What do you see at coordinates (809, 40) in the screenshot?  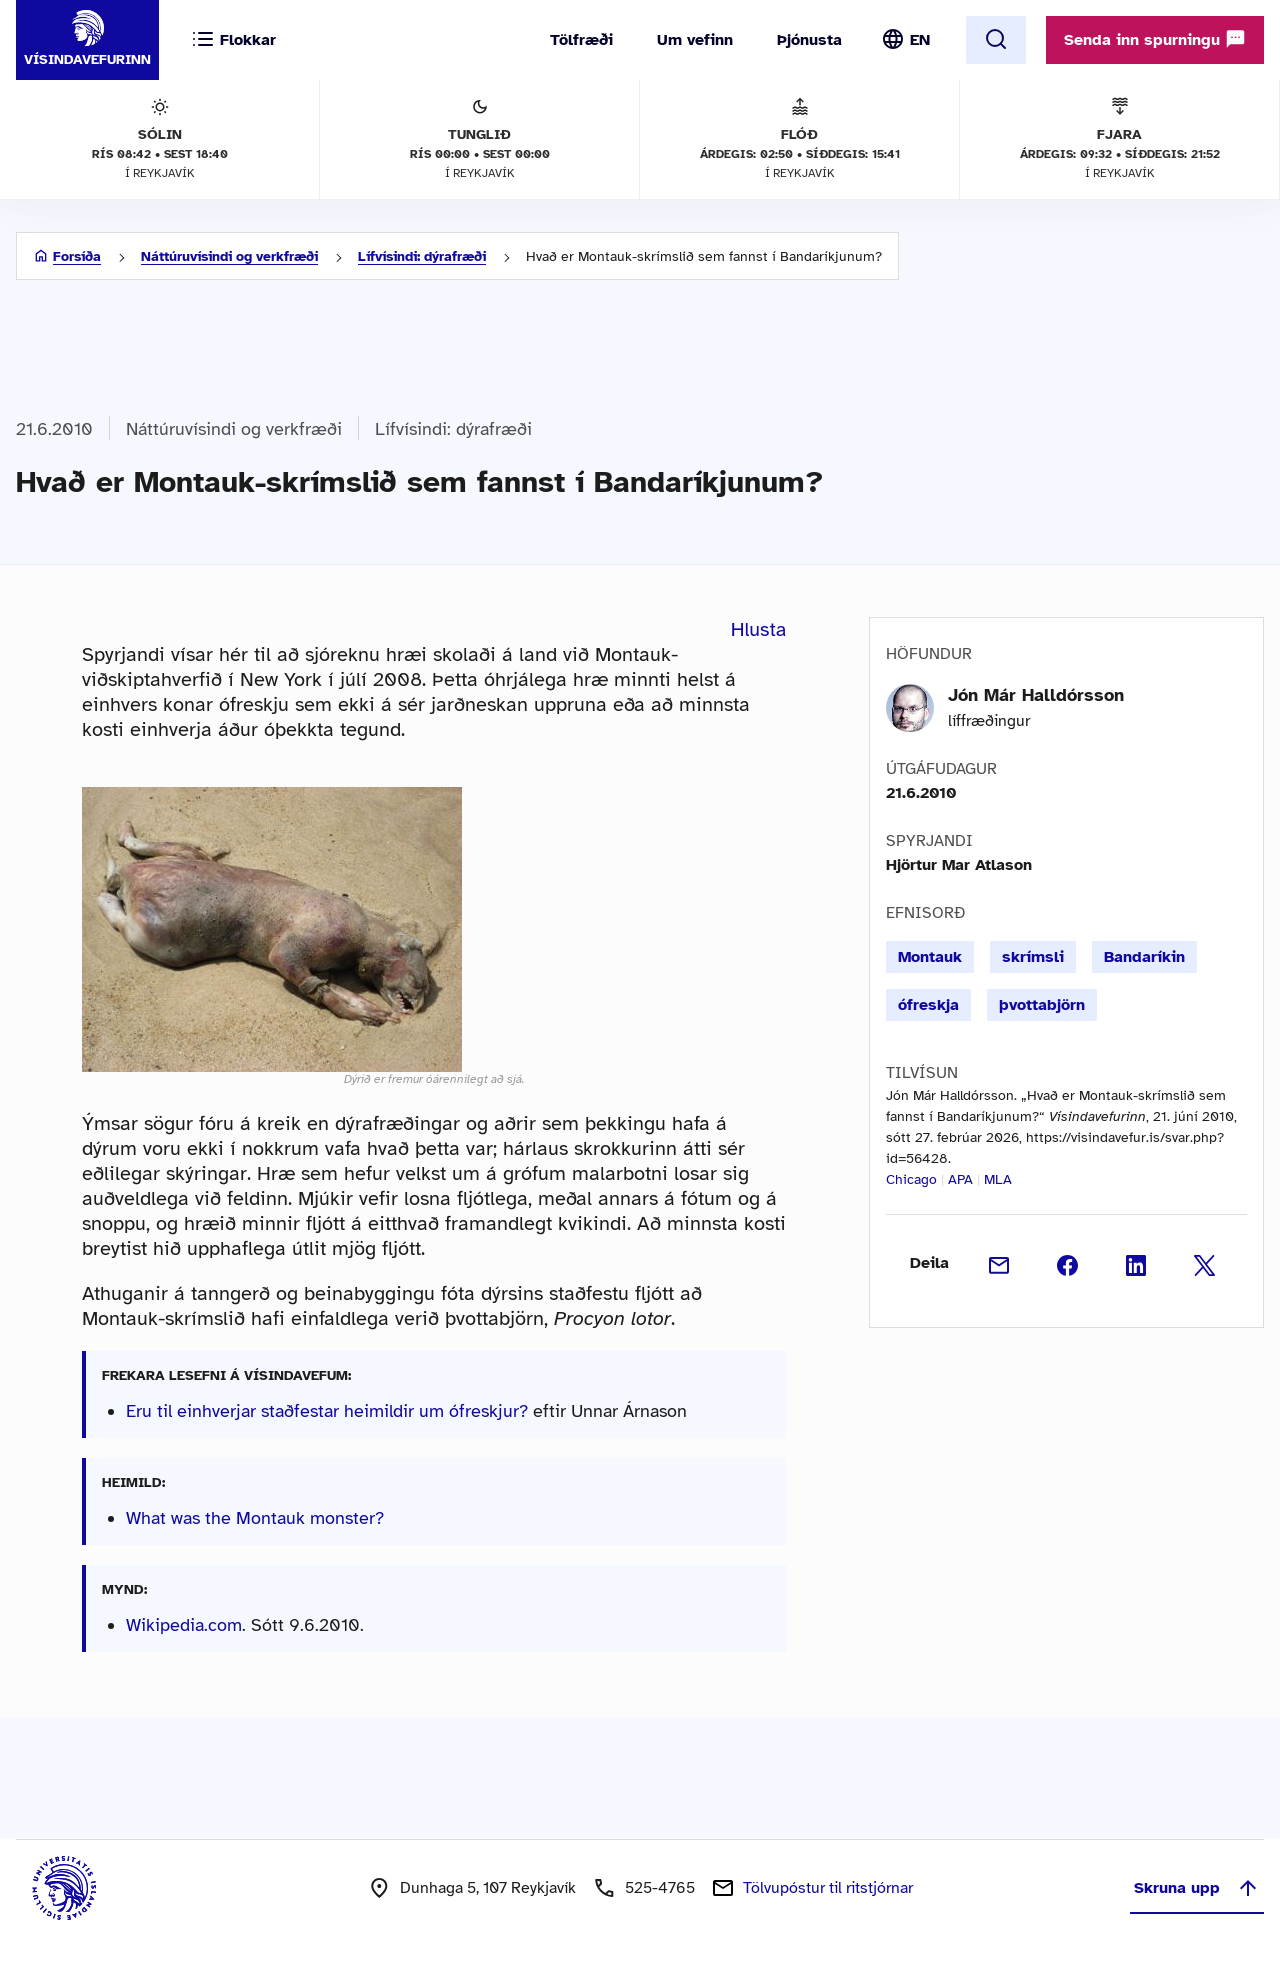 I see `Þjónusta` at bounding box center [809, 40].